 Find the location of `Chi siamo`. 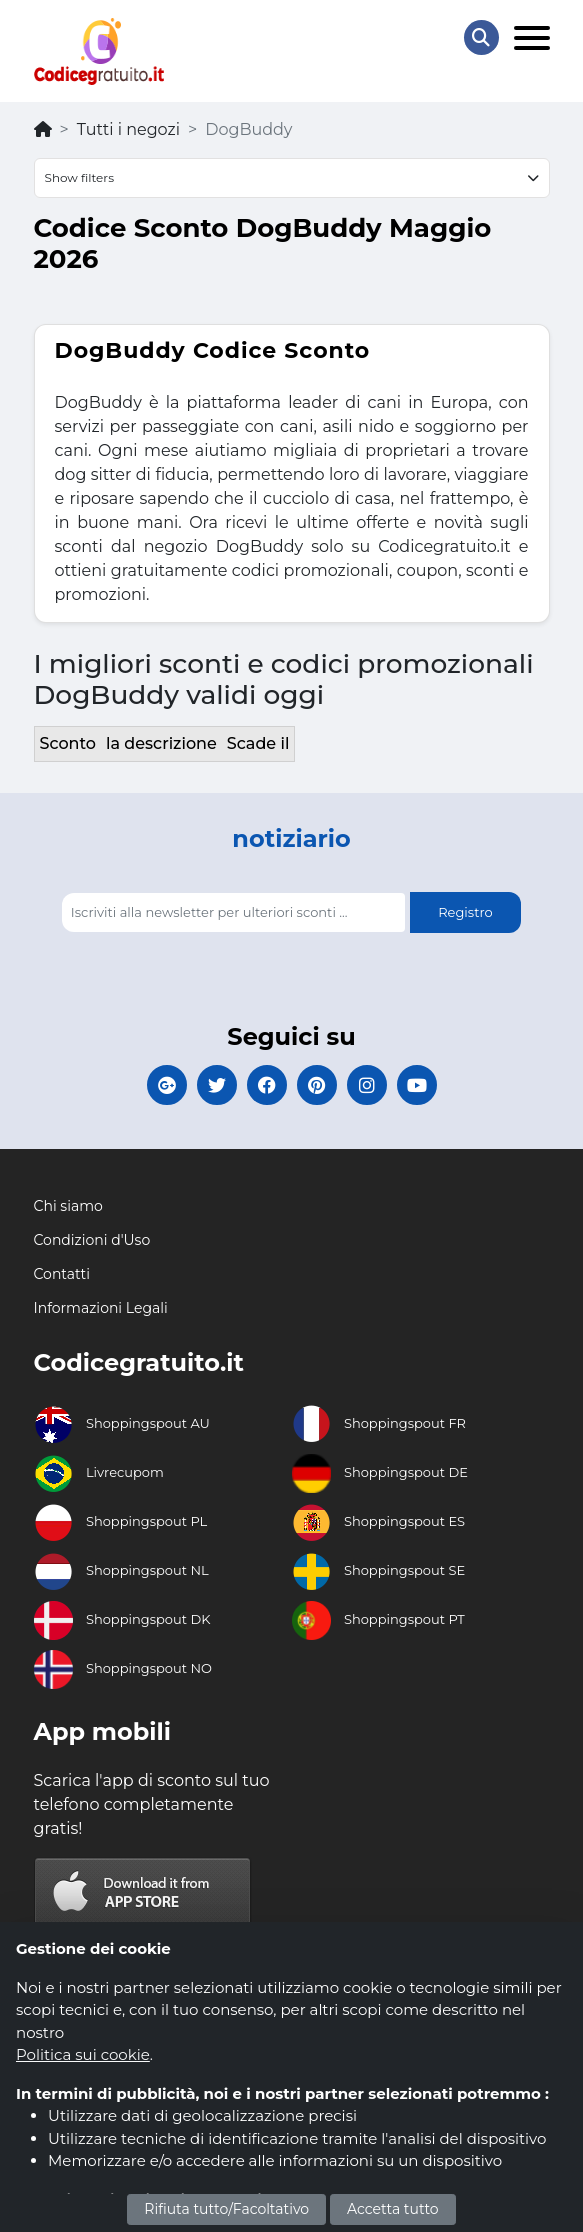

Chi siamo is located at coordinates (68, 1206).